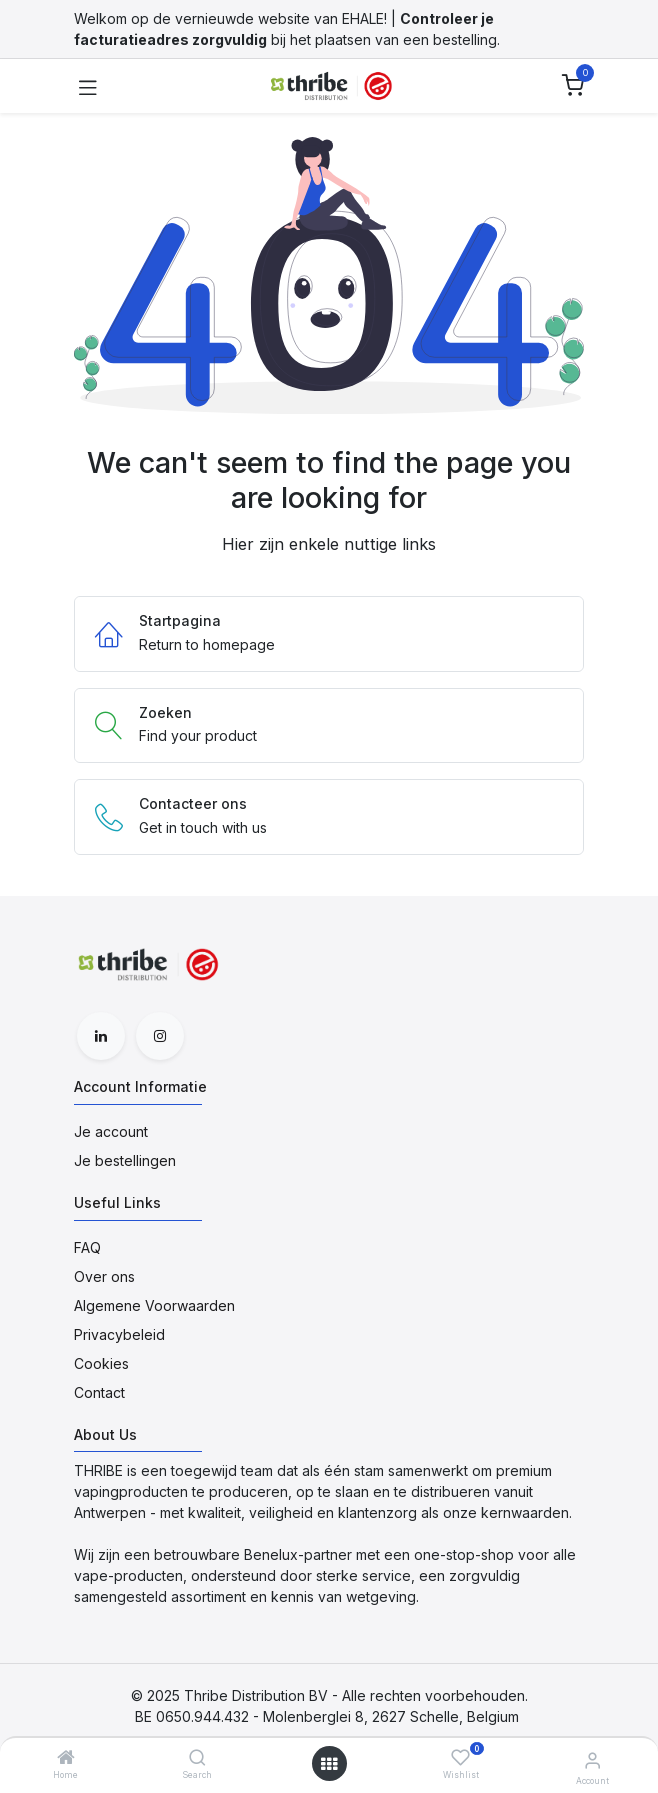 Image resolution: width=658 pixels, height=1793 pixels. Describe the element at coordinates (66, 1758) in the screenshot. I see `[Home]` at that location.